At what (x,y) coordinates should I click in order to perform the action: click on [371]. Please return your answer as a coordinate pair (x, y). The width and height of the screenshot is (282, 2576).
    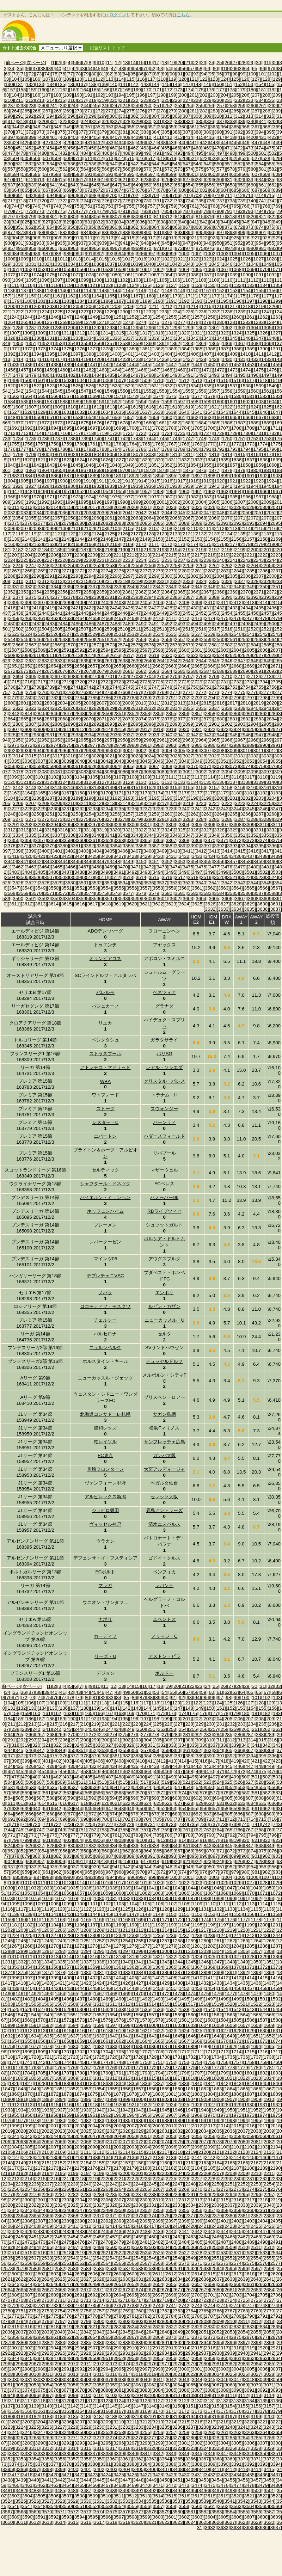
    Looking at the image, I should click on (19, 132).